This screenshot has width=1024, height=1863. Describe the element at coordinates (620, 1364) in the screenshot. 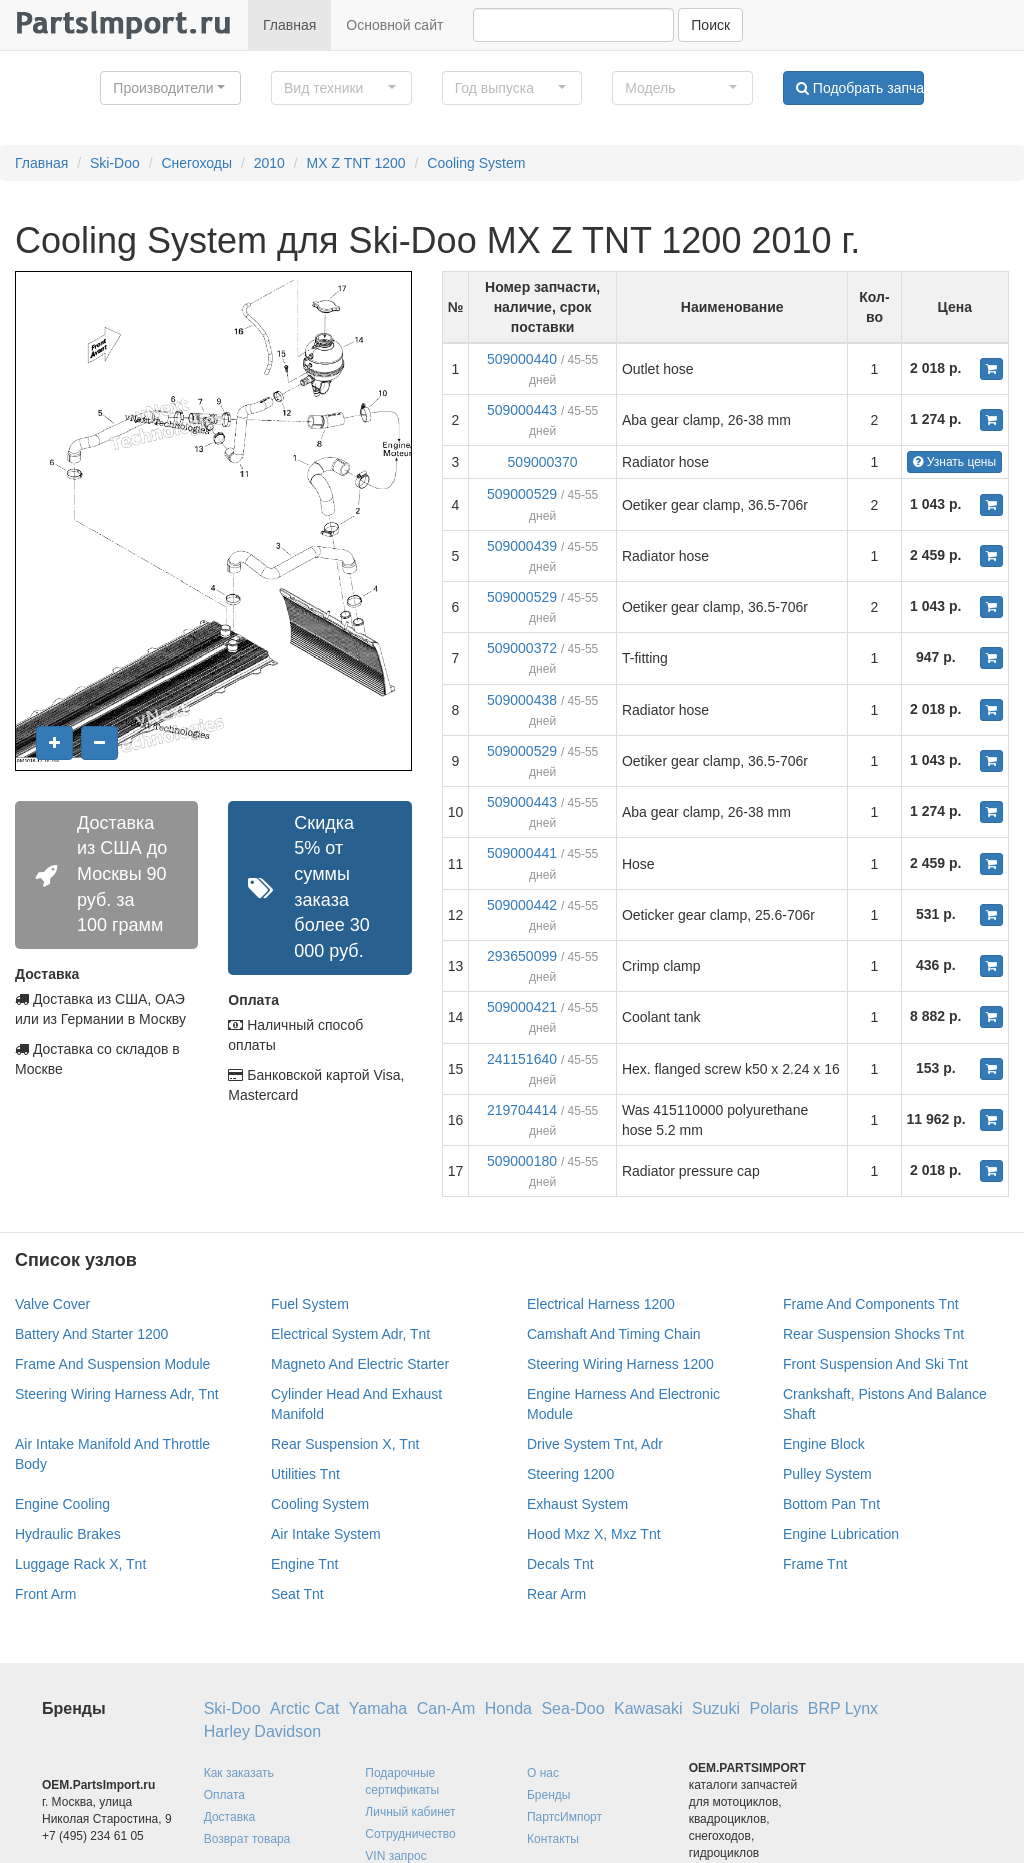

I see `Steering Wiring Harness 1200` at that location.